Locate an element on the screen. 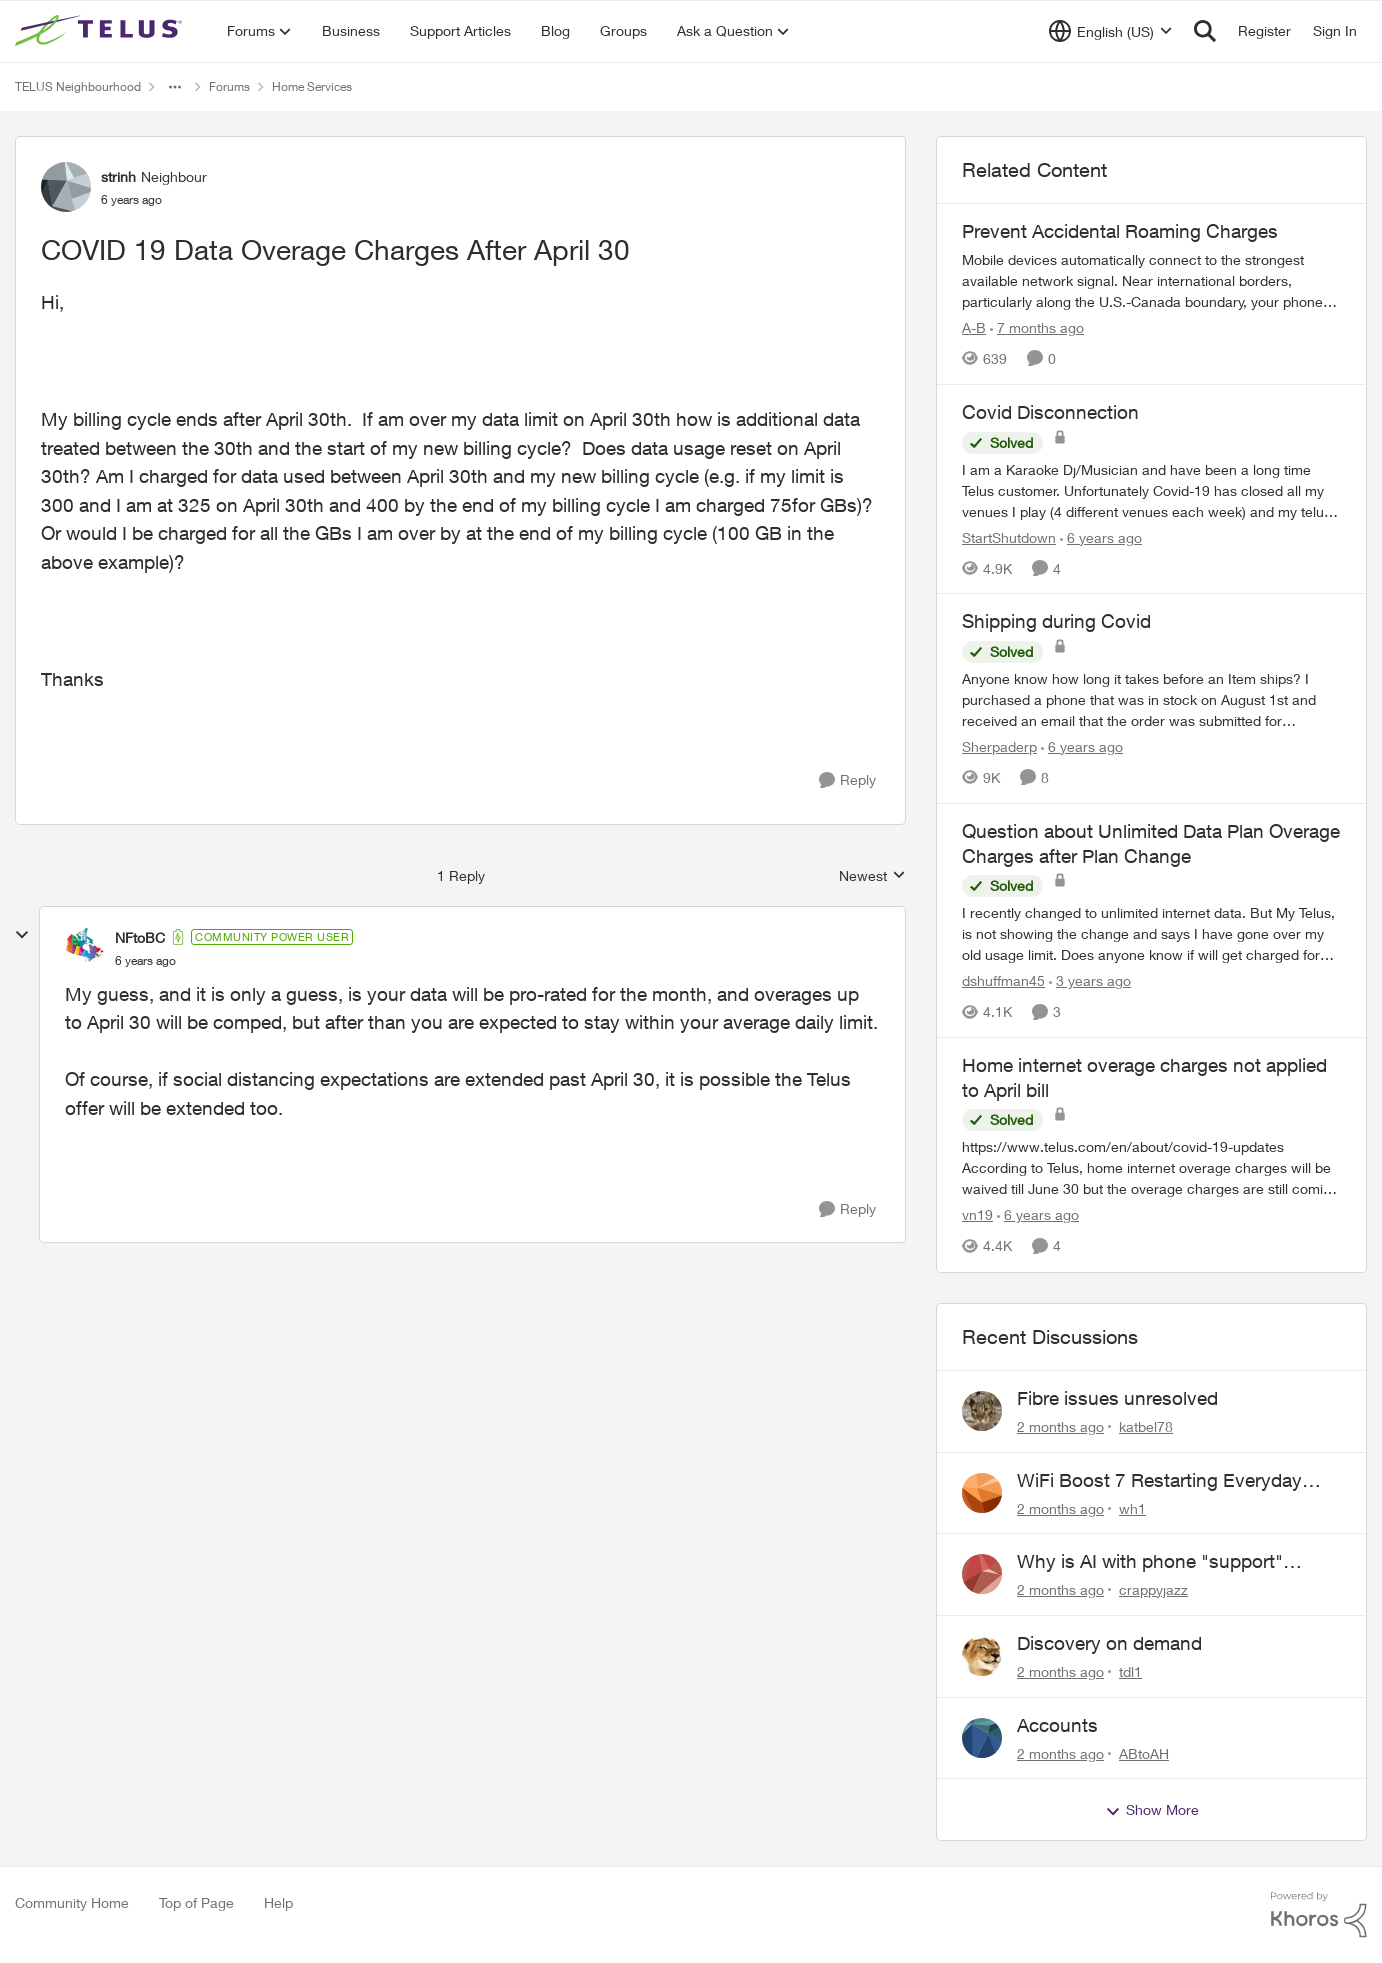  Forums [Go back to Forums] is located at coordinates (229, 86).